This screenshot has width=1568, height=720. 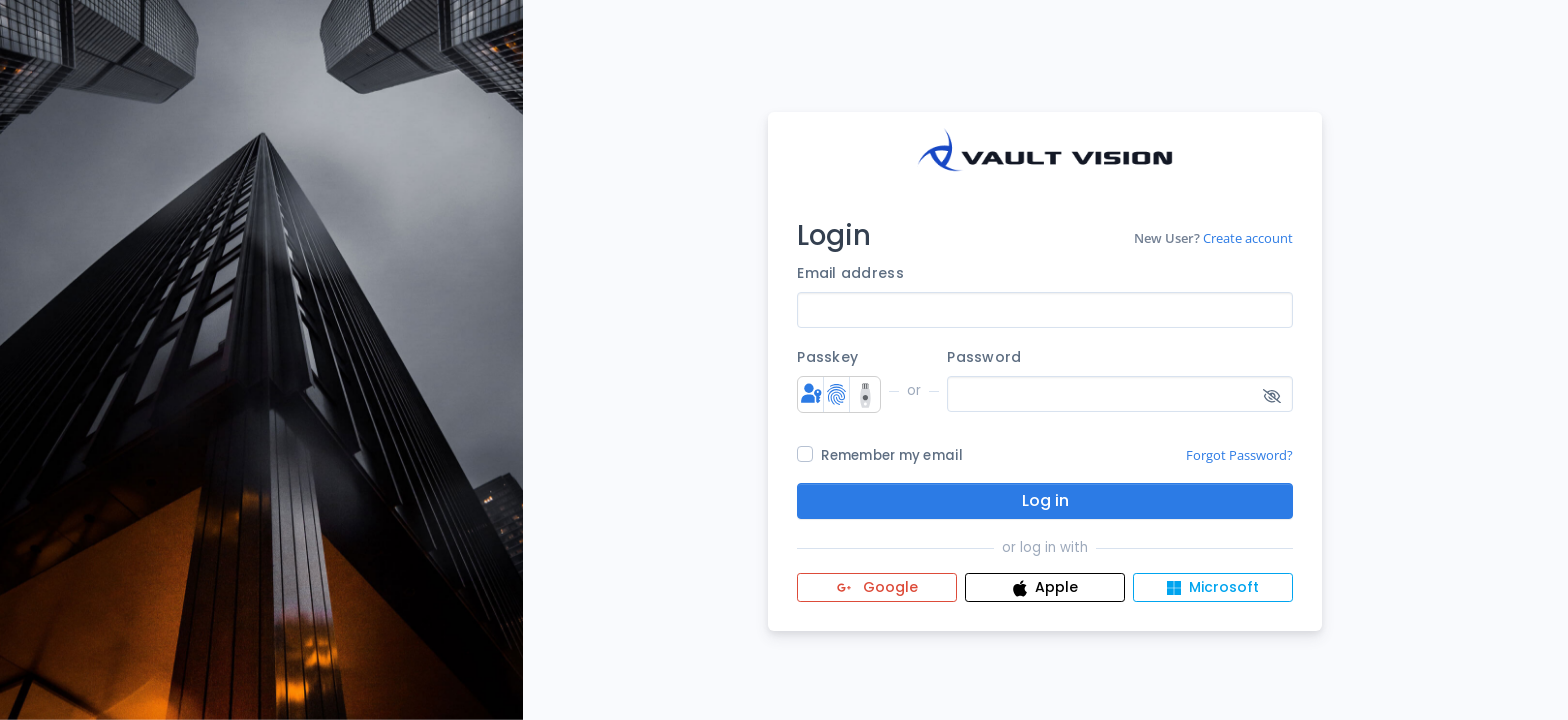 What do you see at coordinates (827, 357) in the screenshot?
I see `Passkey` at bounding box center [827, 357].